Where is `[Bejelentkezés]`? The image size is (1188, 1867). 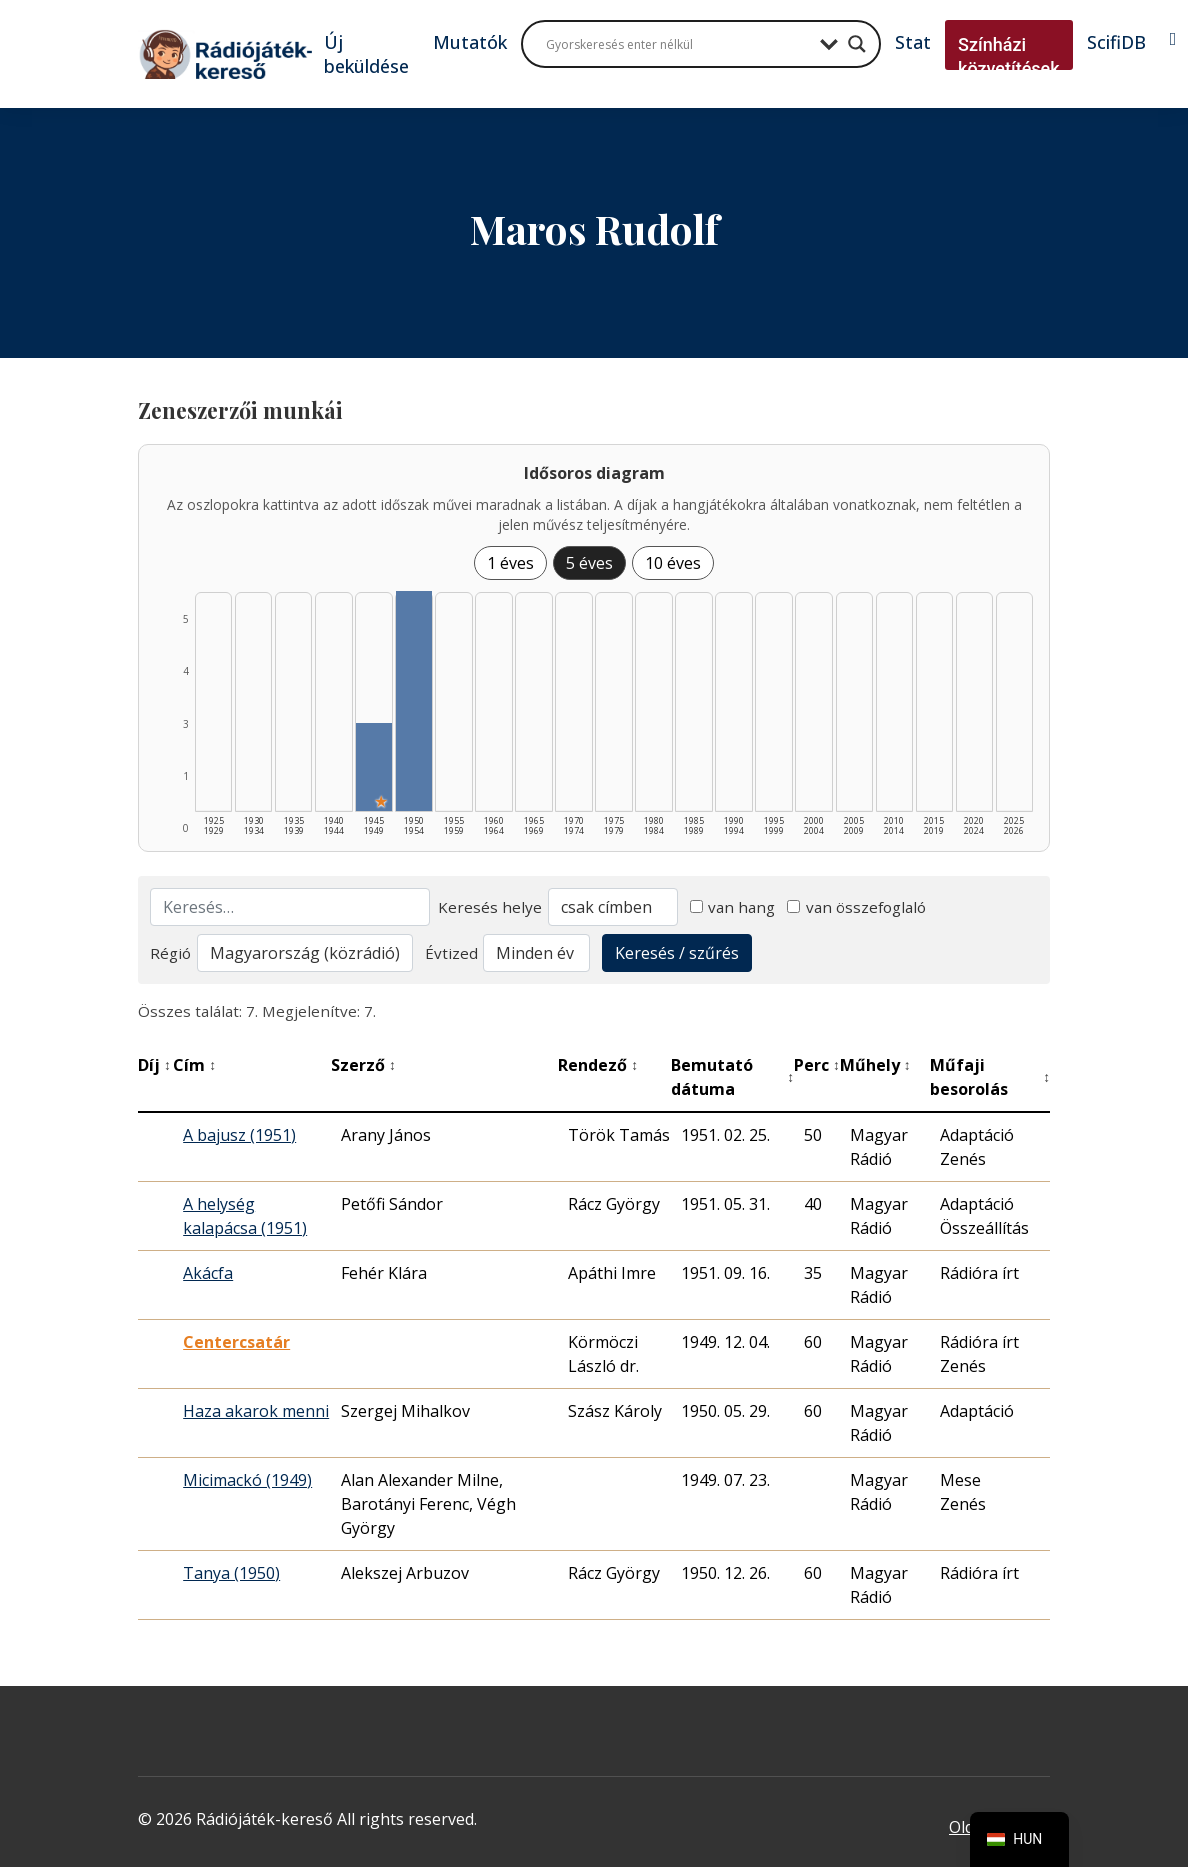
[Bejelentkezés] is located at coordinates (1173, 39).